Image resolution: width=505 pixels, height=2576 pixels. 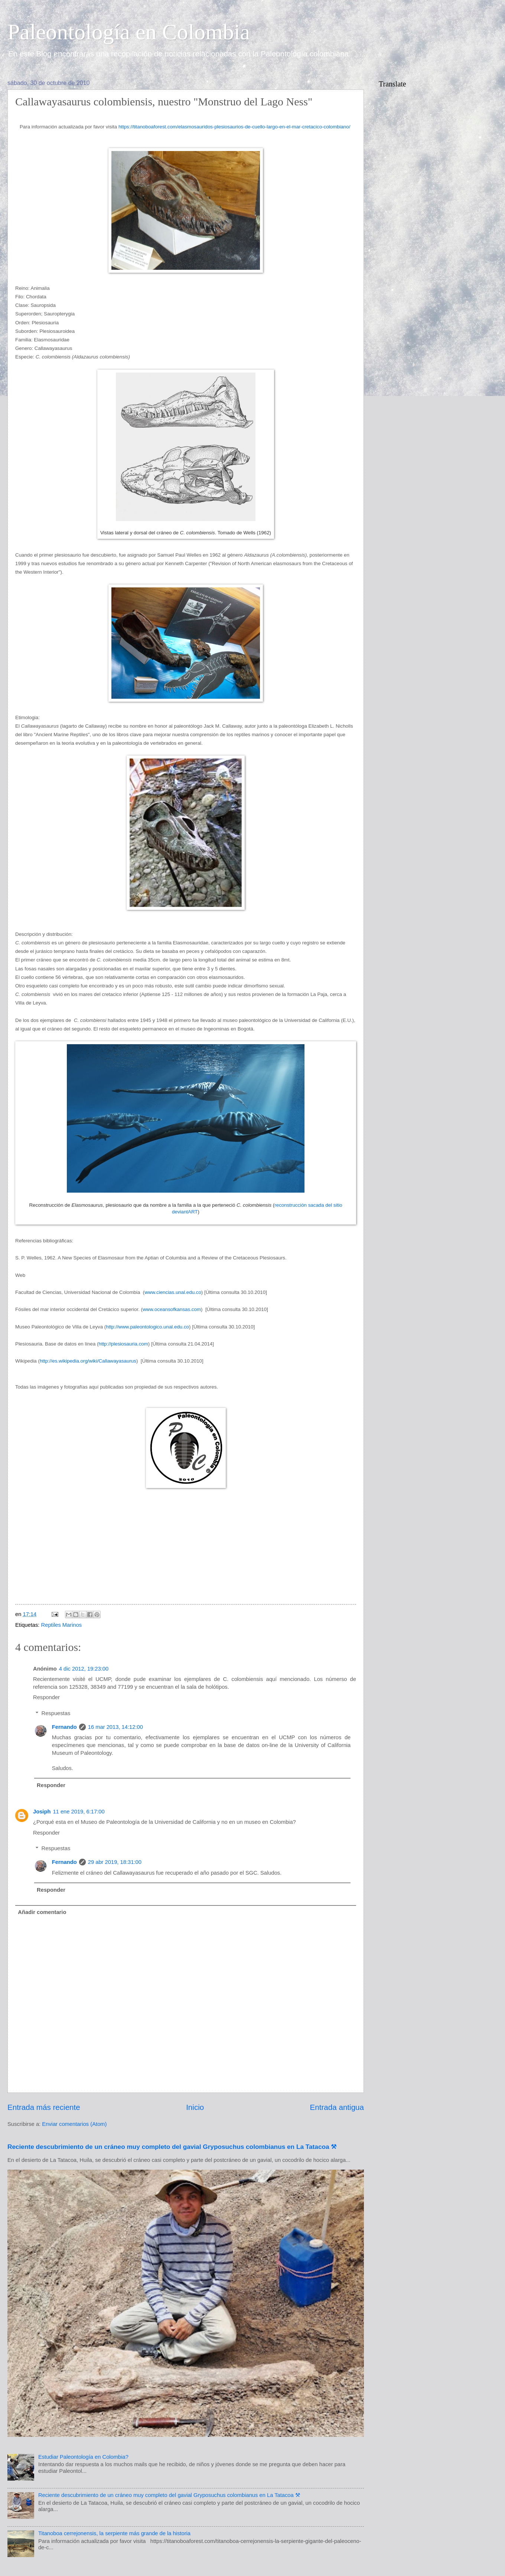 What do you see at coordinates (78, 1812) in the screenshot?
I see `11 ene 2019, 6:17:00` at bounding box center [78, 1812].